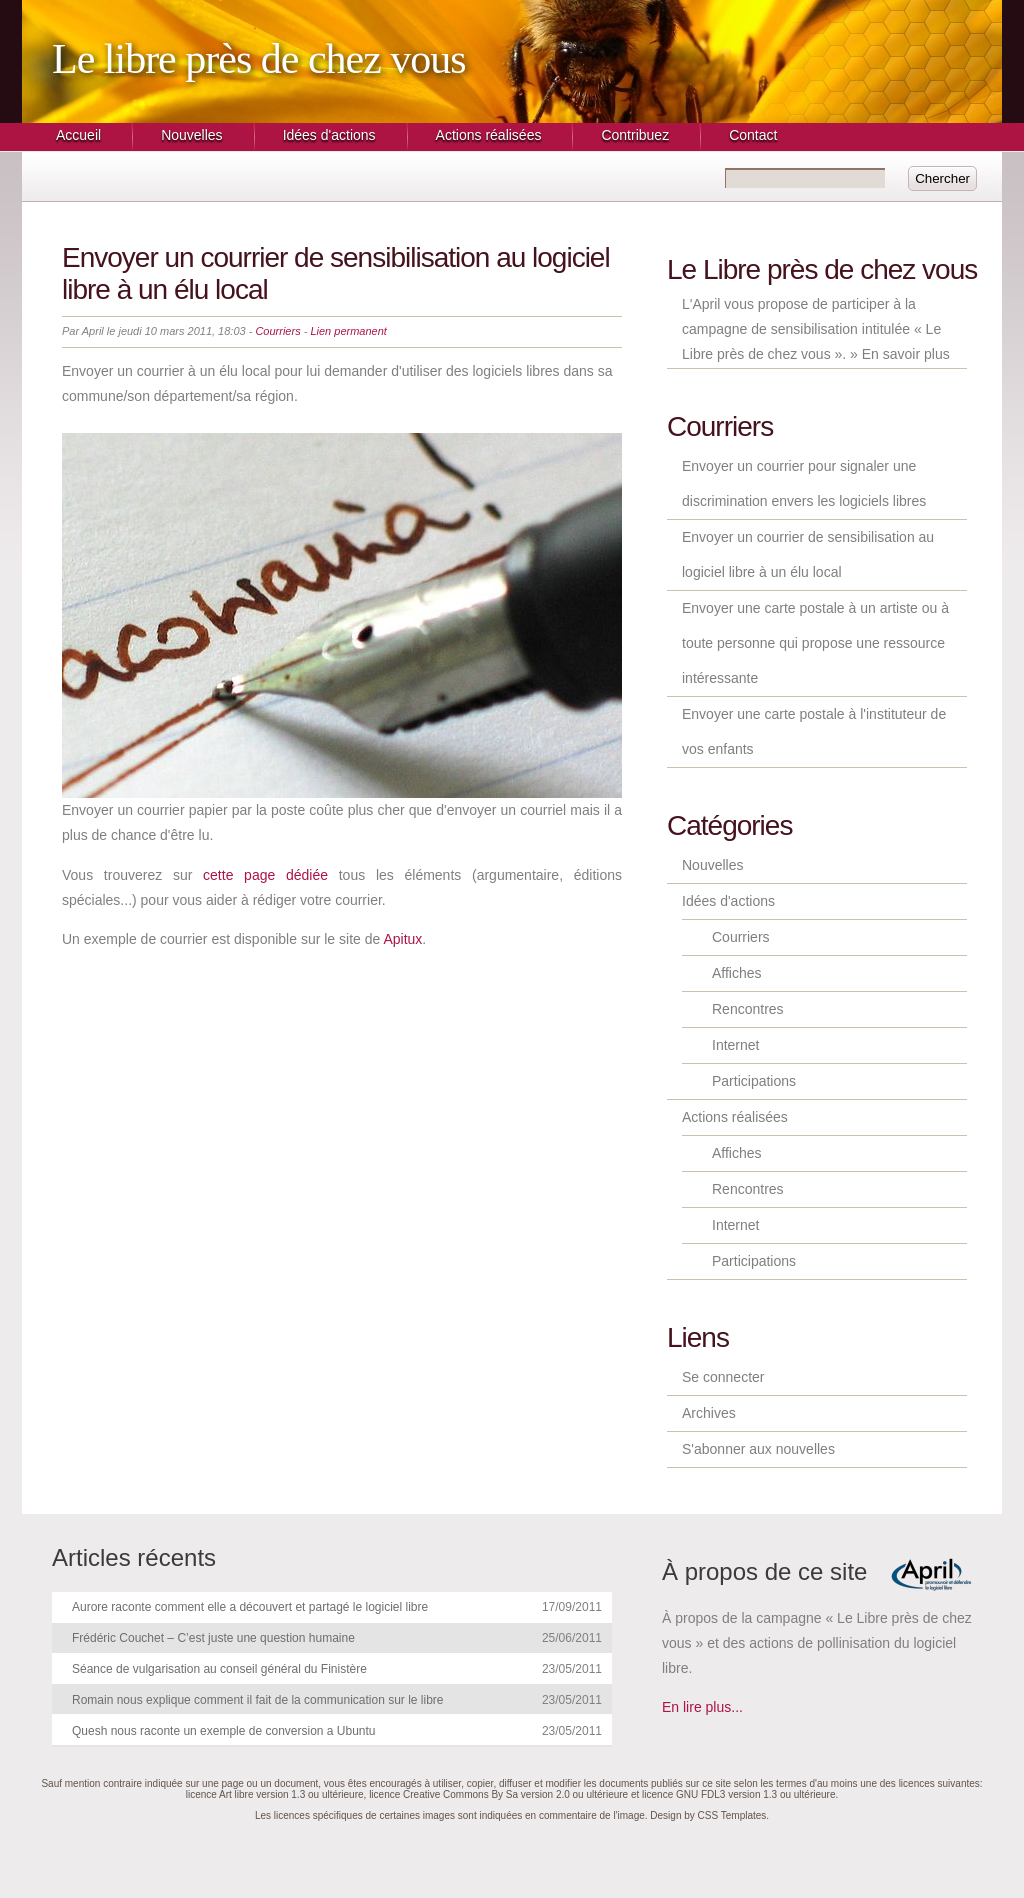 This screenshot has height=1898, width=1024. I want to click on Courriers, so click(277, 331).